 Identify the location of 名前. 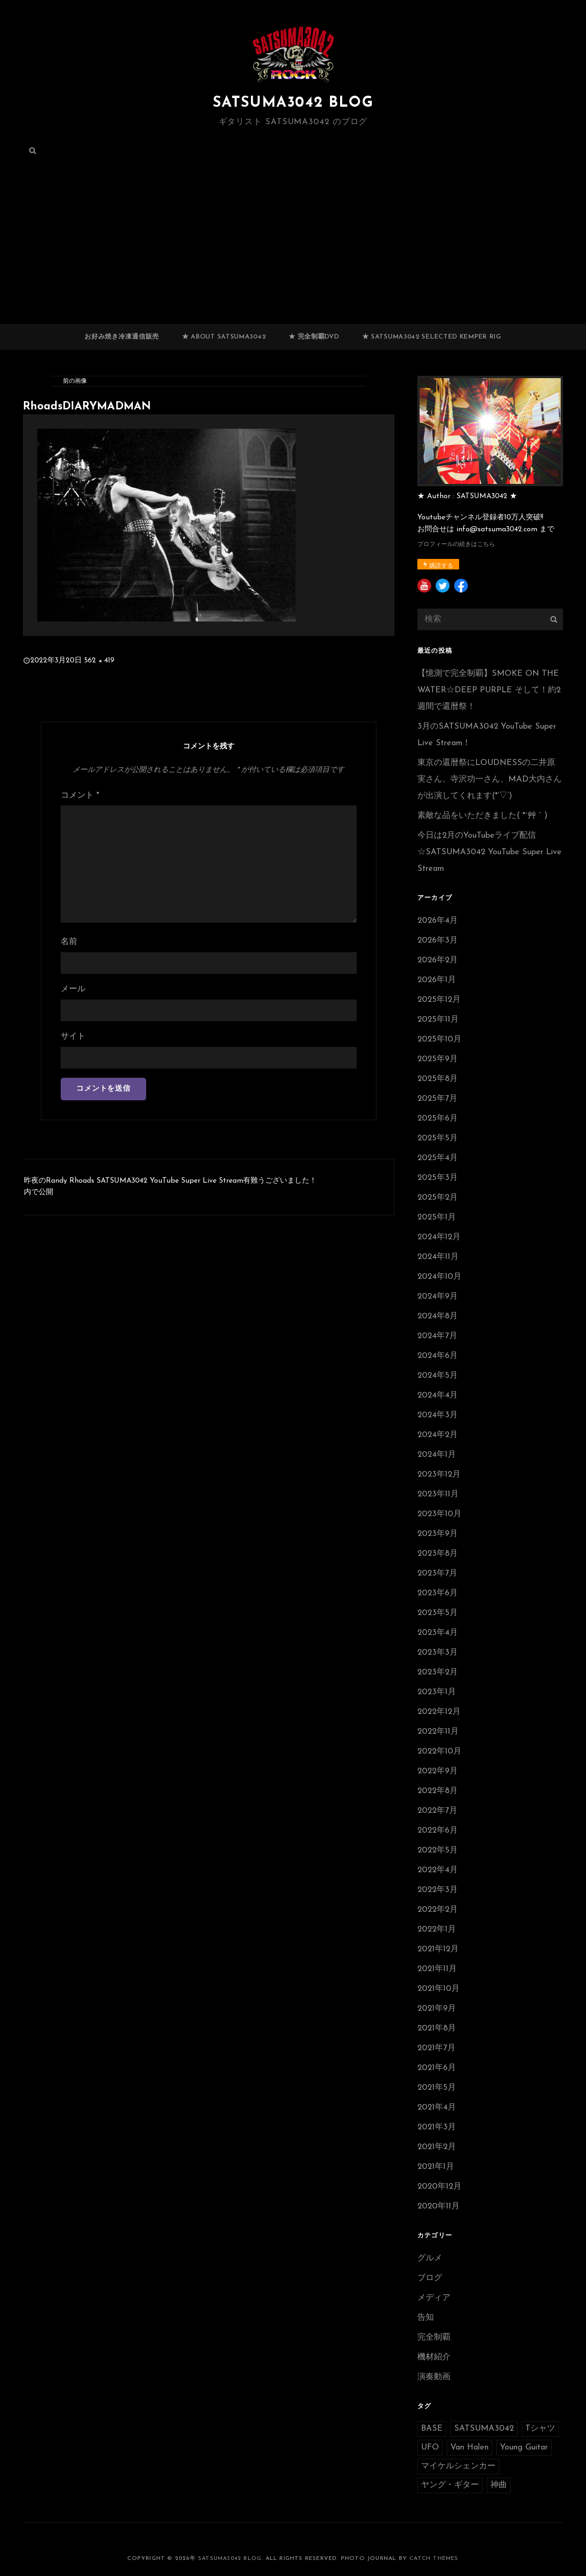
(69, 941).